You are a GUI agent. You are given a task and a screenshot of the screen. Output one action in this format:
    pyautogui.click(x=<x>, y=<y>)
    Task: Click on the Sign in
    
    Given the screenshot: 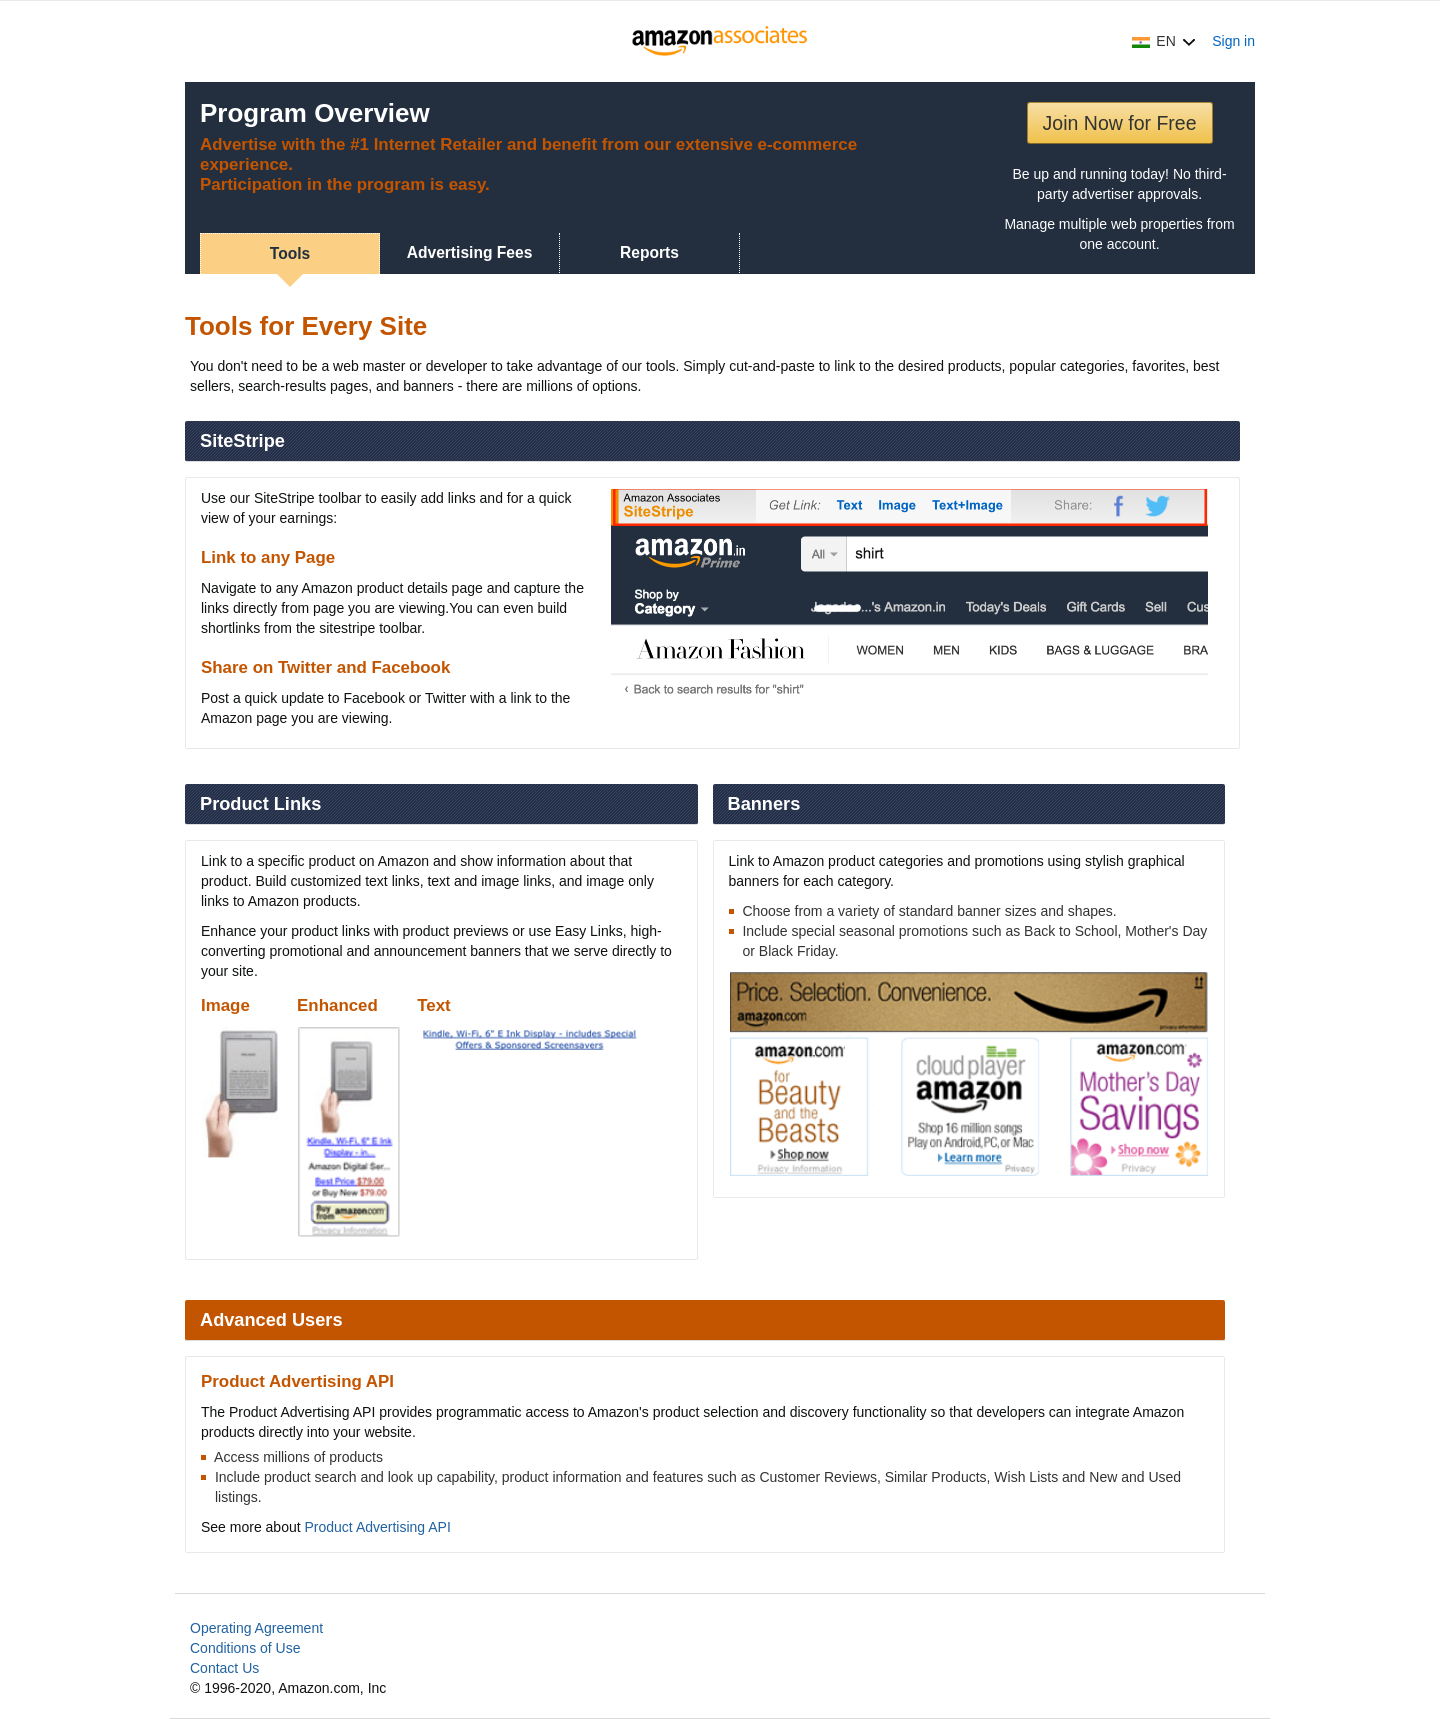 What is the action you would take?
    pyautogui.click(x=1233, y=41)
    